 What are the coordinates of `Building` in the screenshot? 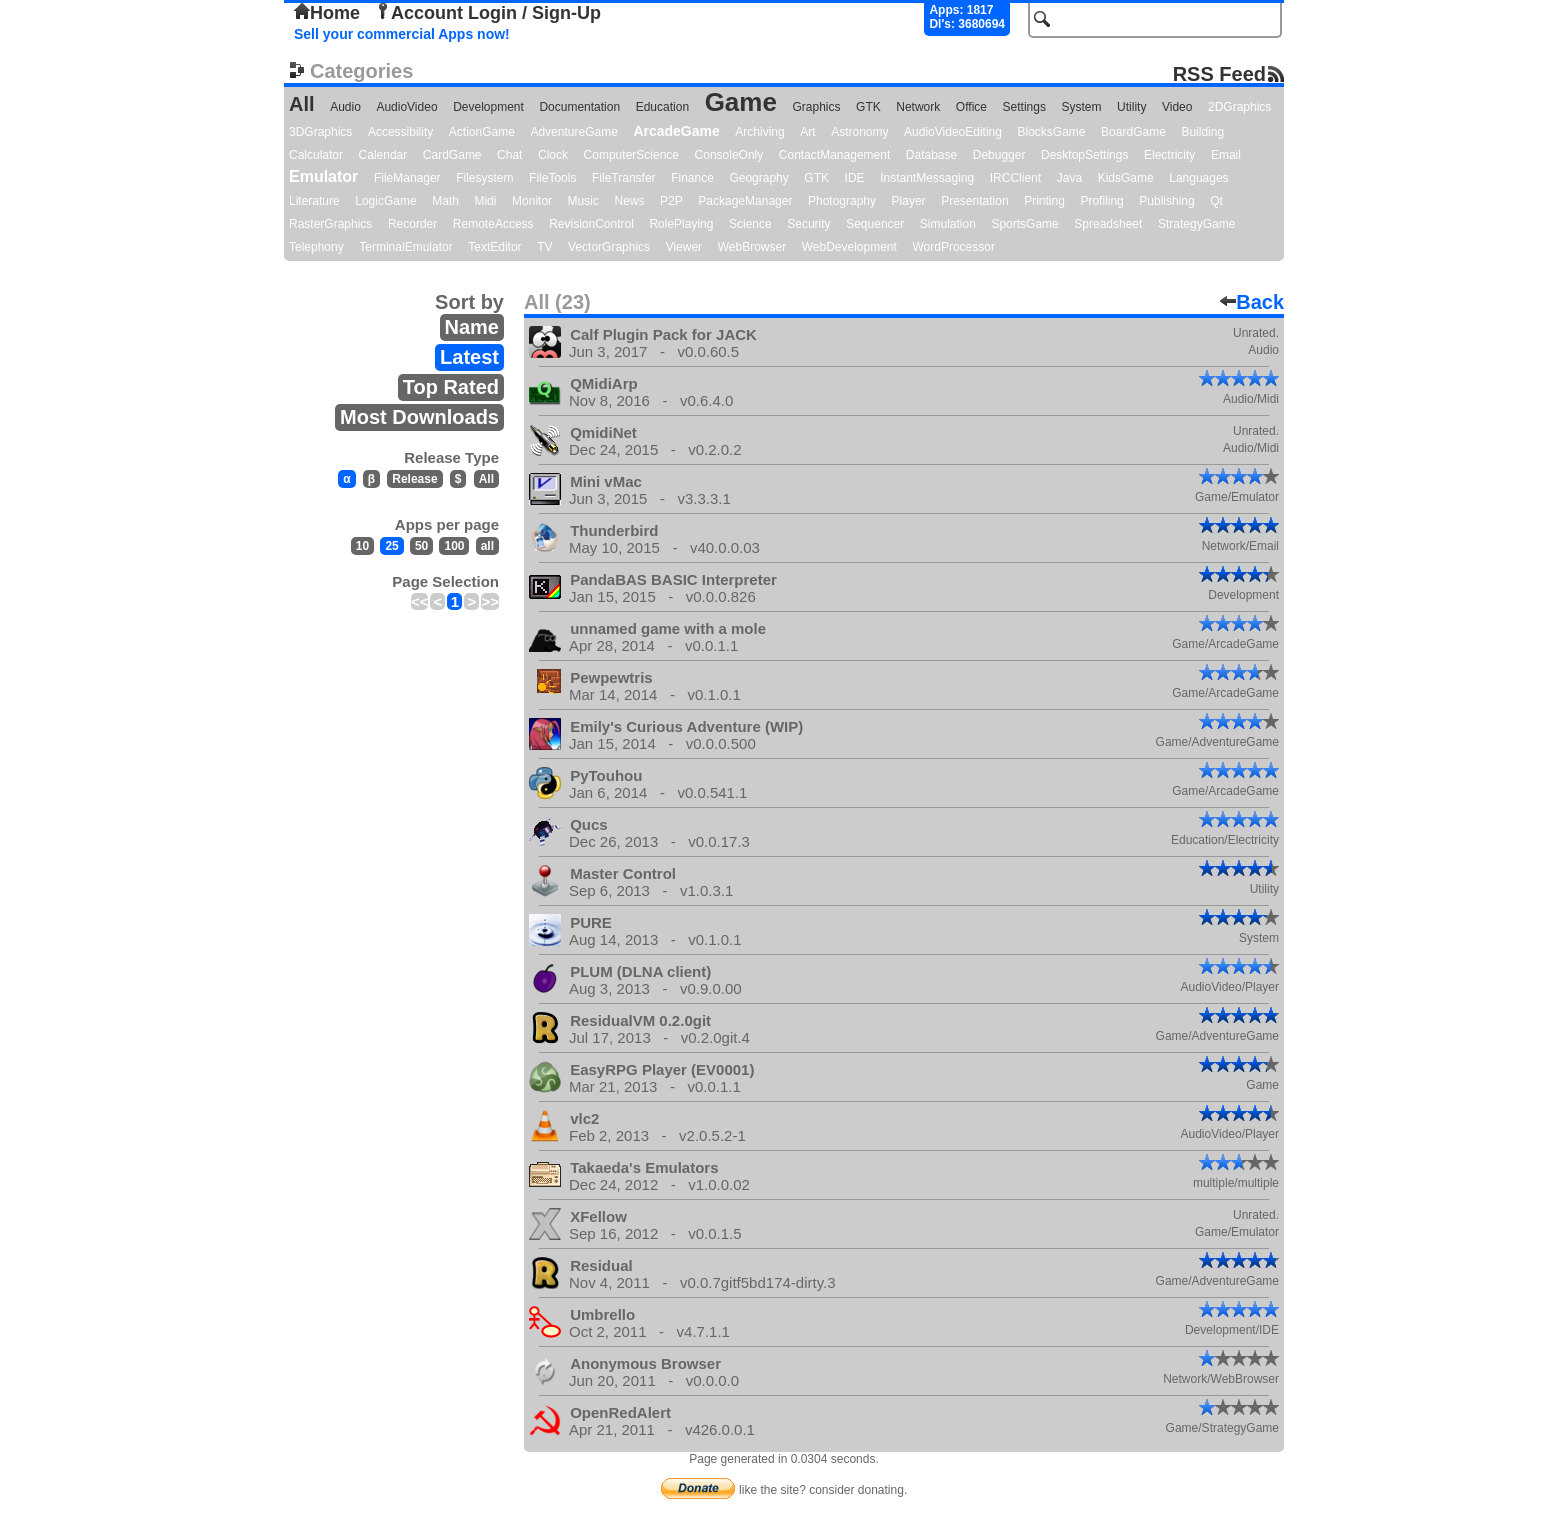 It's located at (1202, 132).